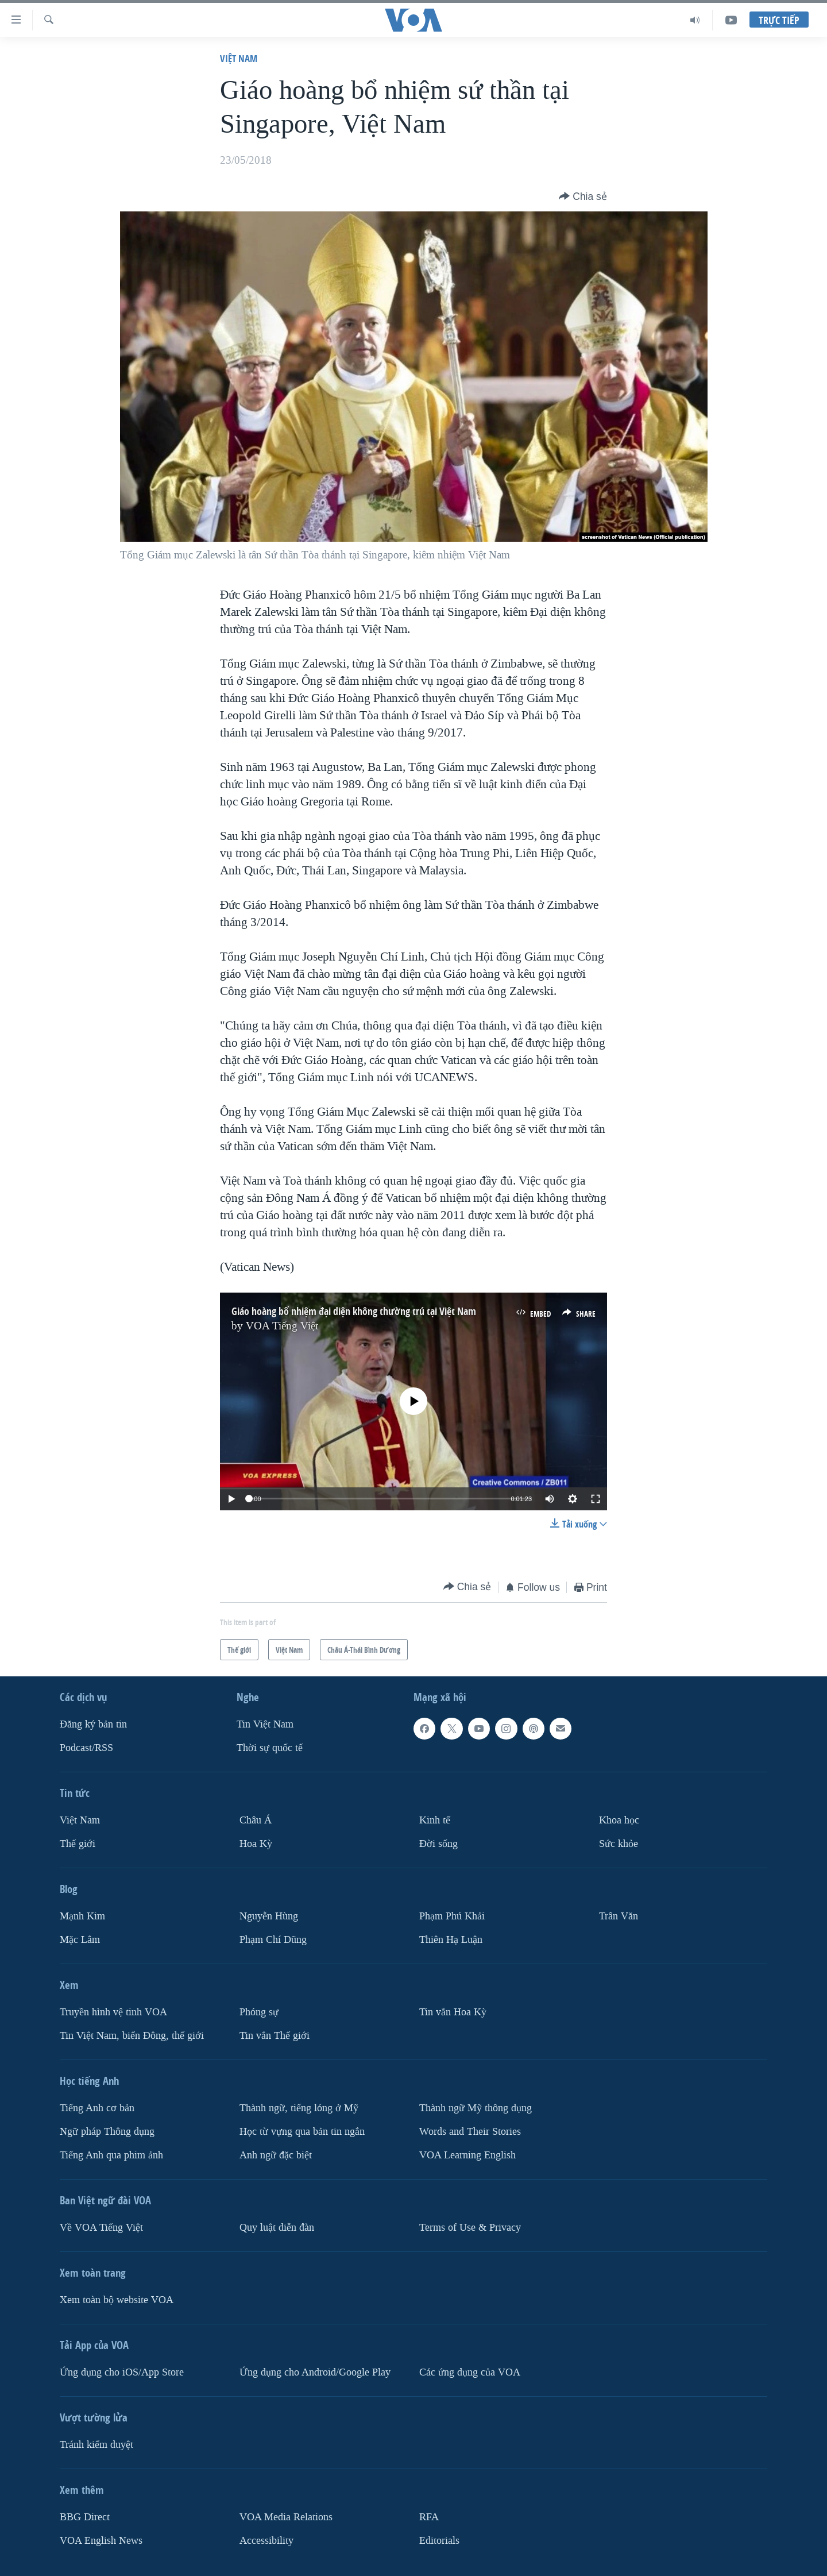  Describe the element at coordinates (470, 2131) in the screenshot. I see `Words and Their Stories` at that location.